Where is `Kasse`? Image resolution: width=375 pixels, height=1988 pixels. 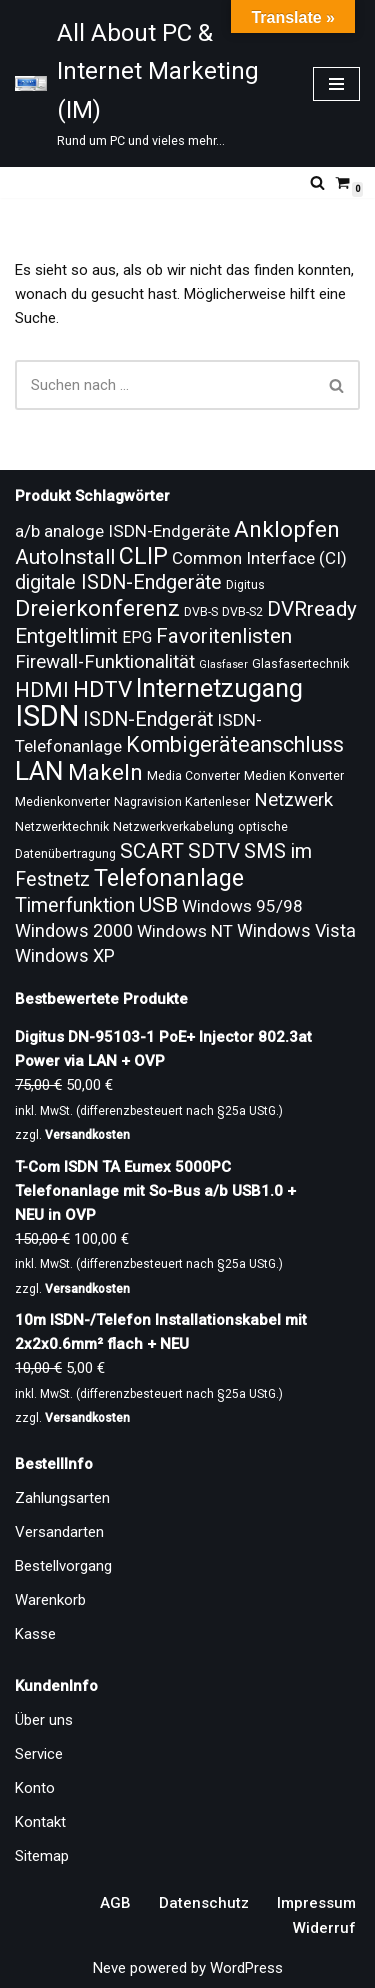 Kasse is located at coordinates (35, 1634).